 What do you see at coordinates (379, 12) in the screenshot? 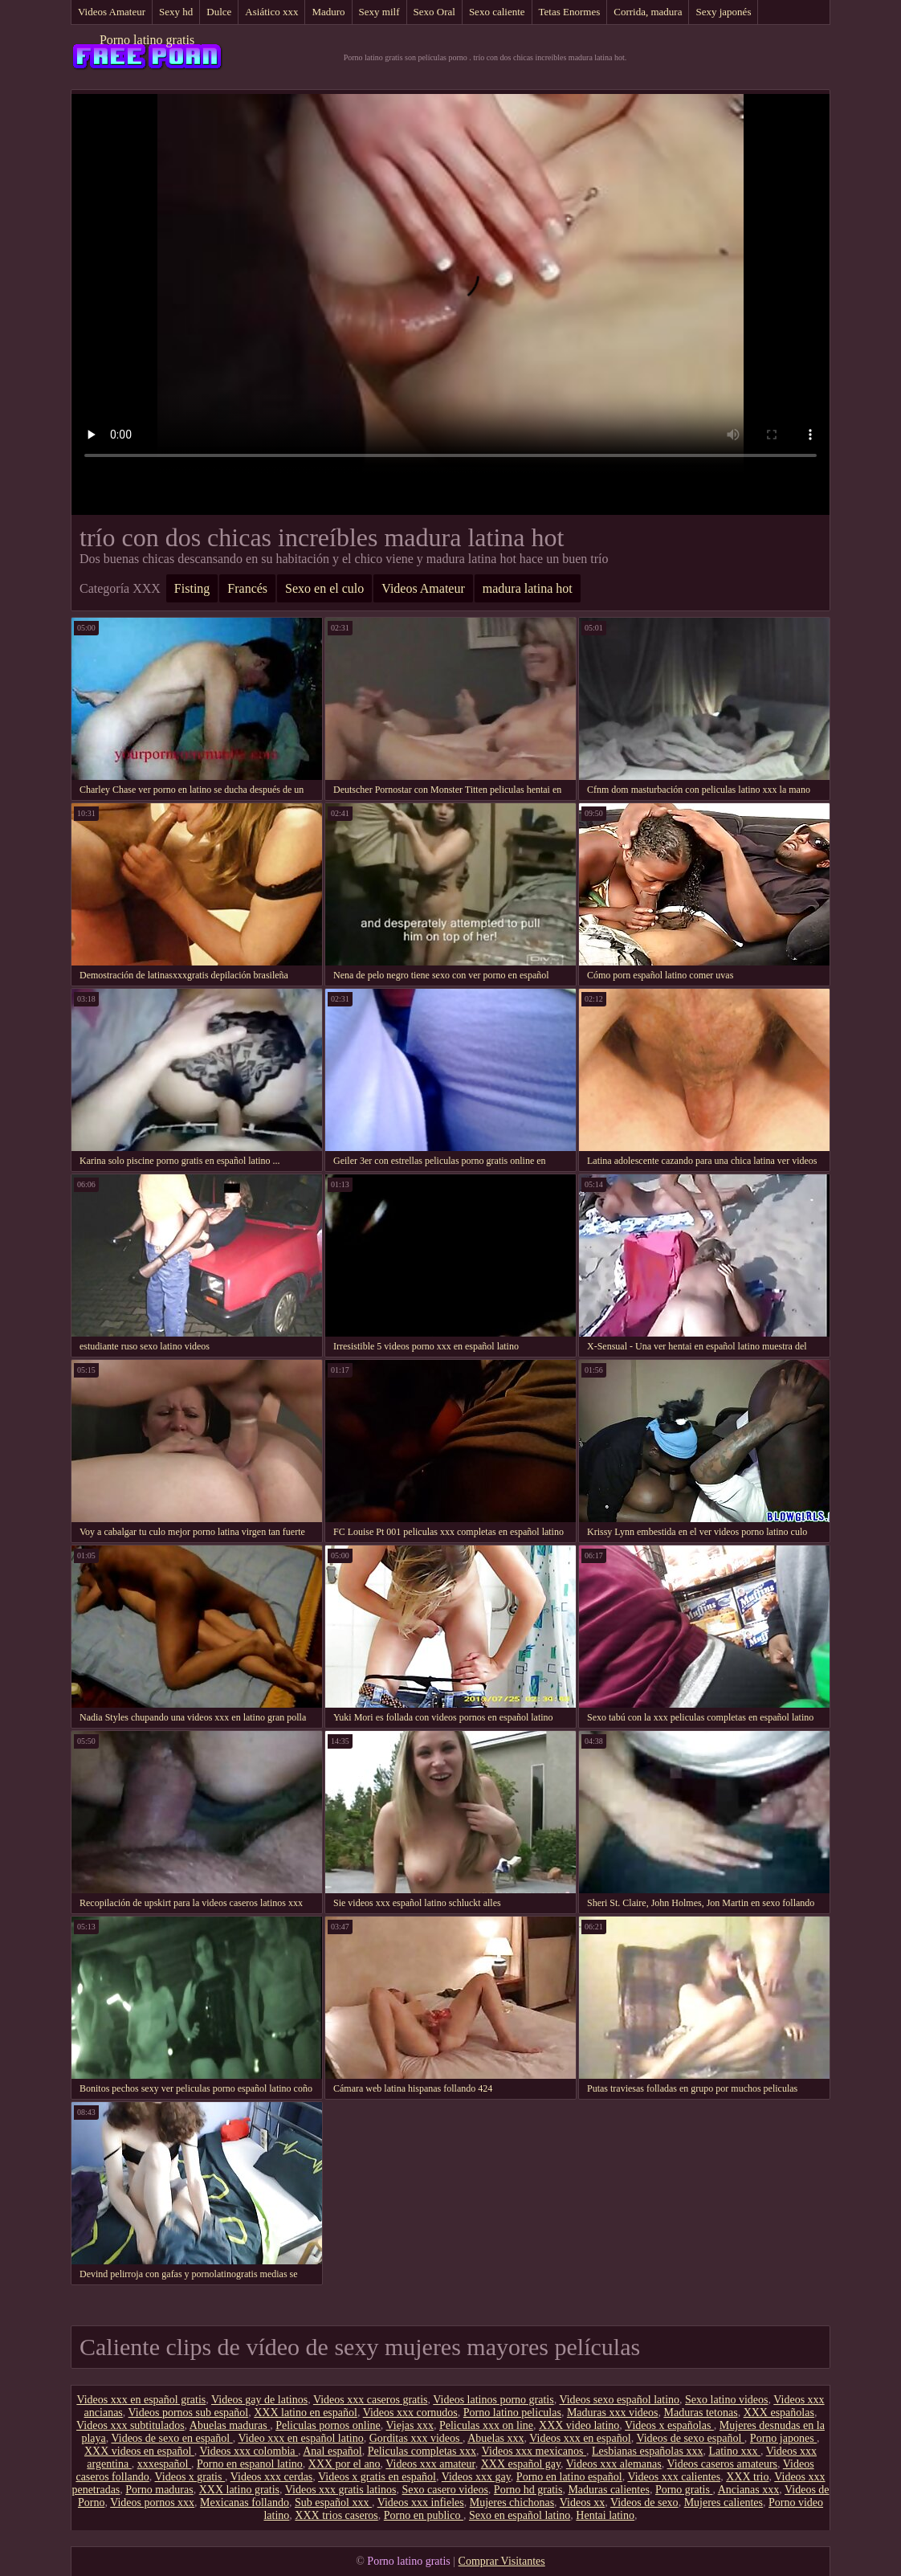
I see `Sexy milf` at bounding box center [379, 12].